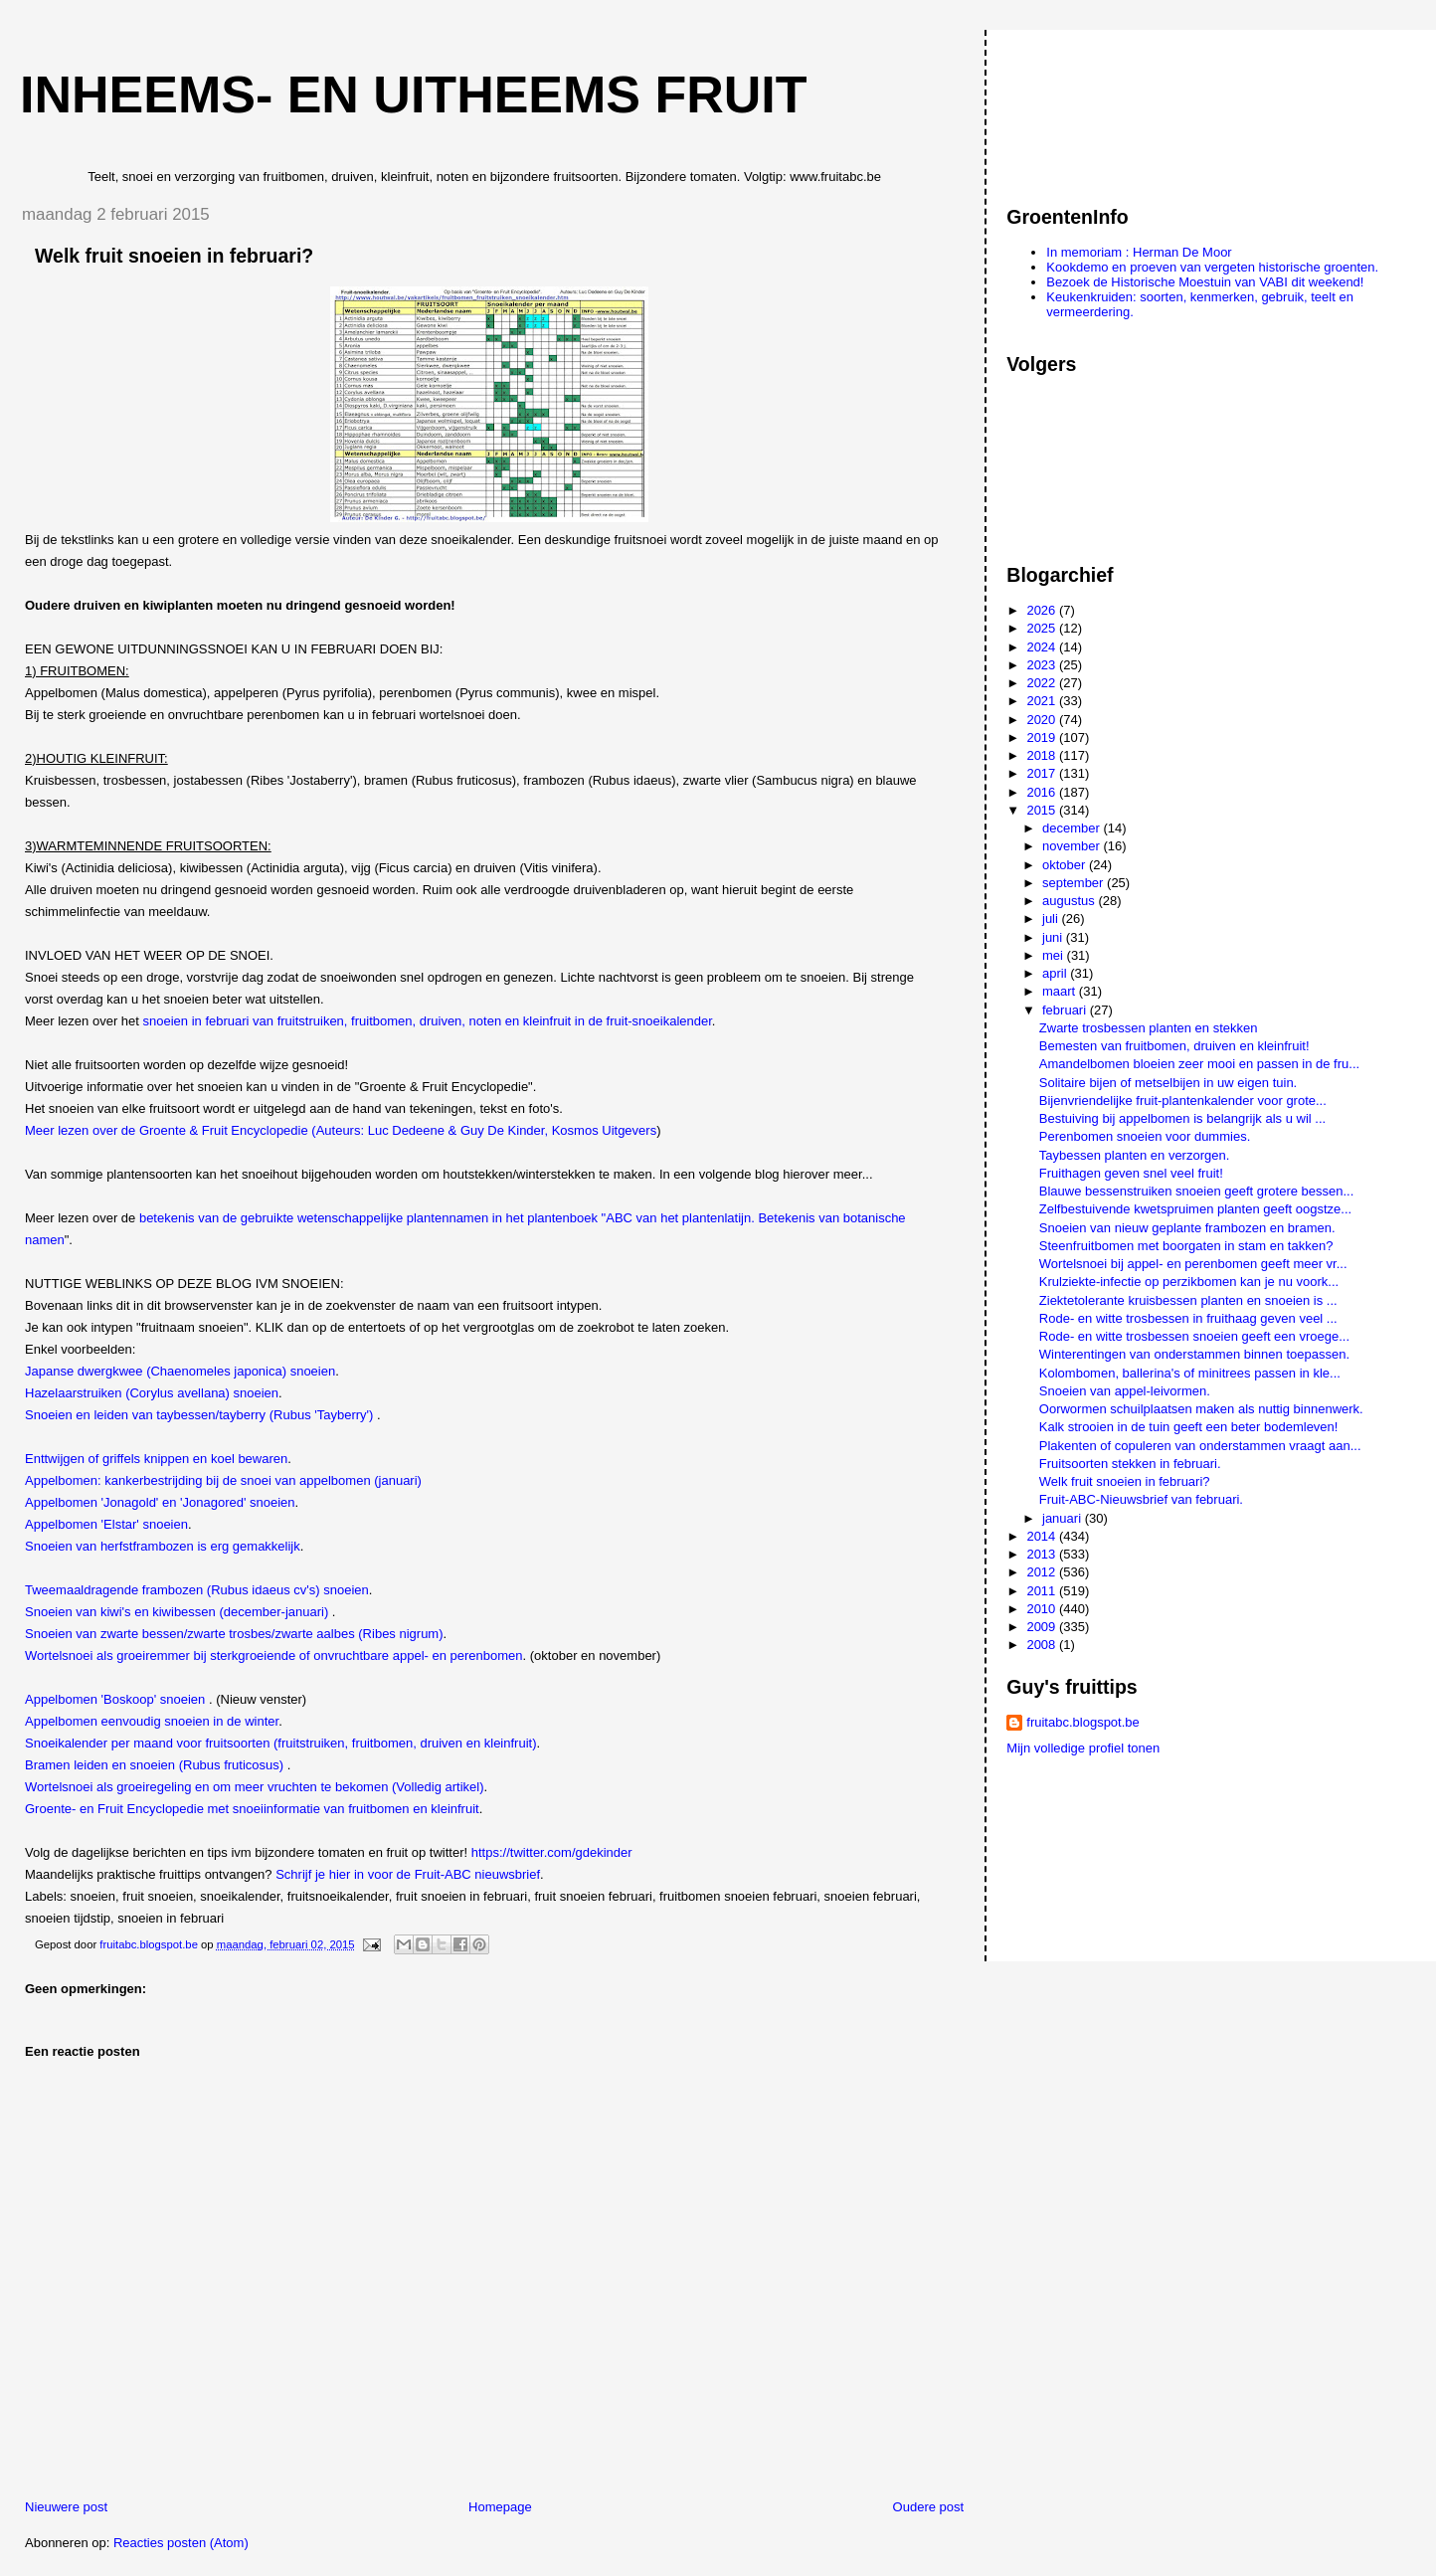 The width and height of the screenshot is (1436, 2576). Describe the element at coordinates (160, 1502) in the screenshot. I see `Appelbomen 'Jonagold' en 'Jonagored' snoeien` at that location.